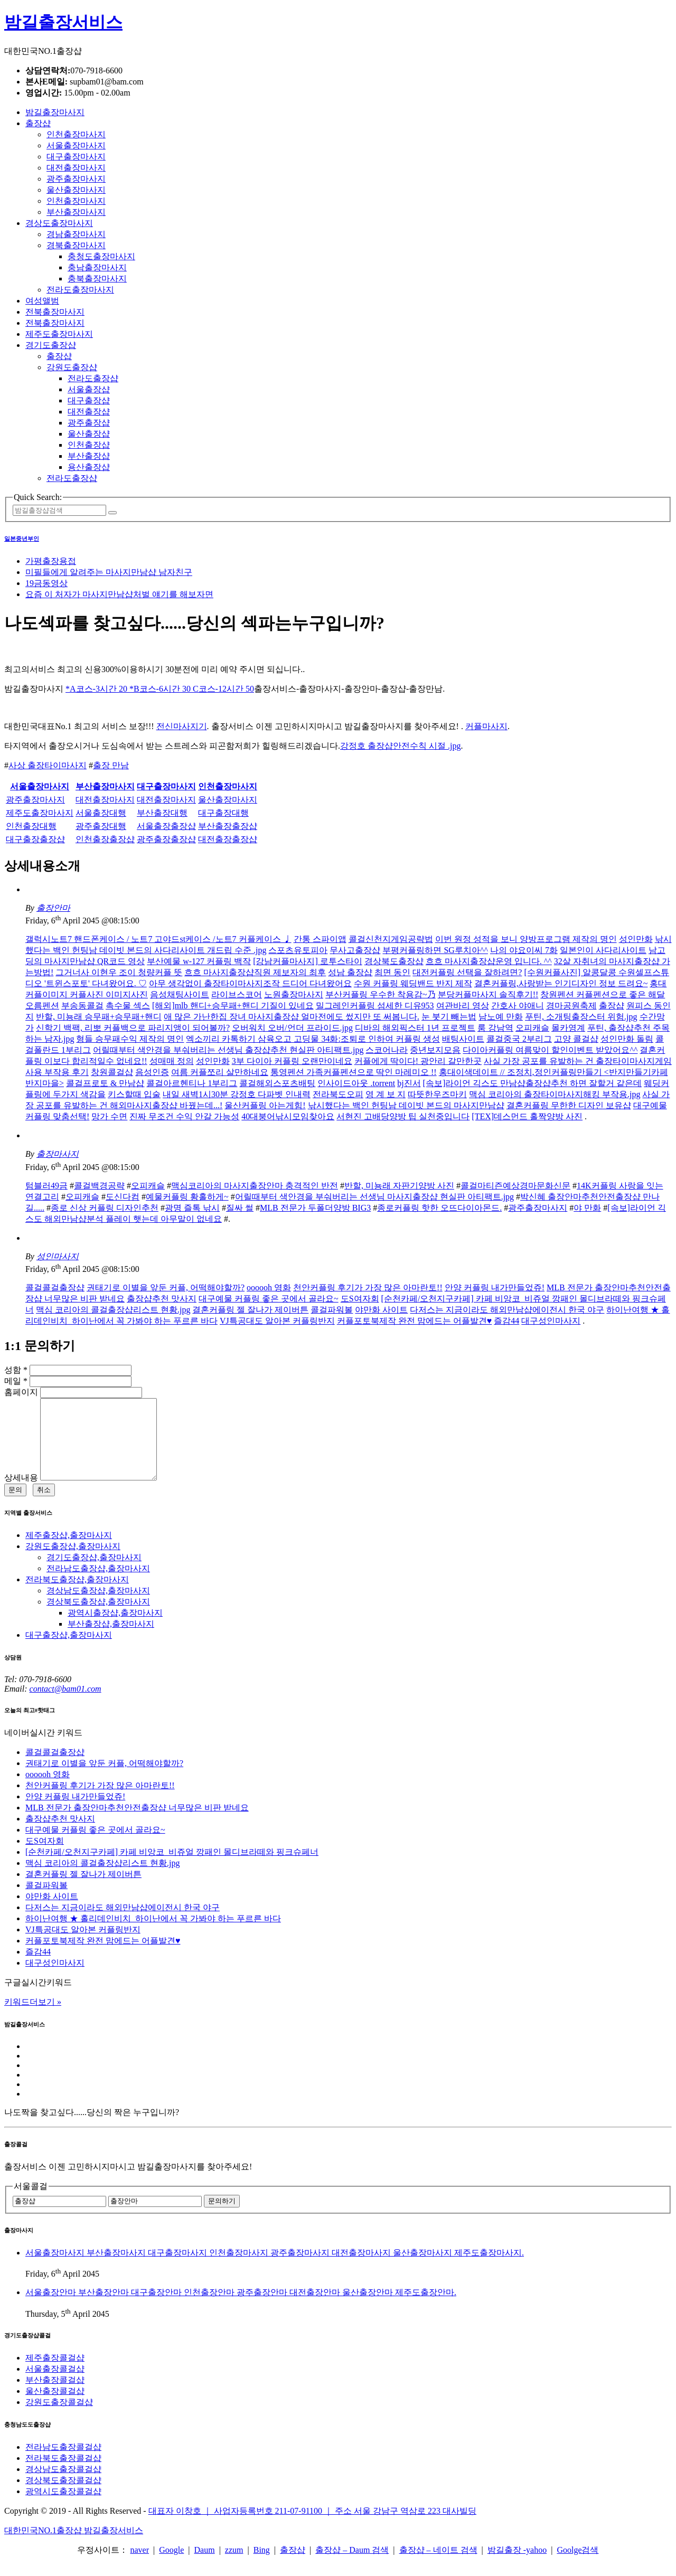  What do you see at coordinates (159, 688) in the screenshot?
I see `*A코스-3시간 20 *B코스-6시간 30 C코스-12시간 50` at bounding box center [159, 688].